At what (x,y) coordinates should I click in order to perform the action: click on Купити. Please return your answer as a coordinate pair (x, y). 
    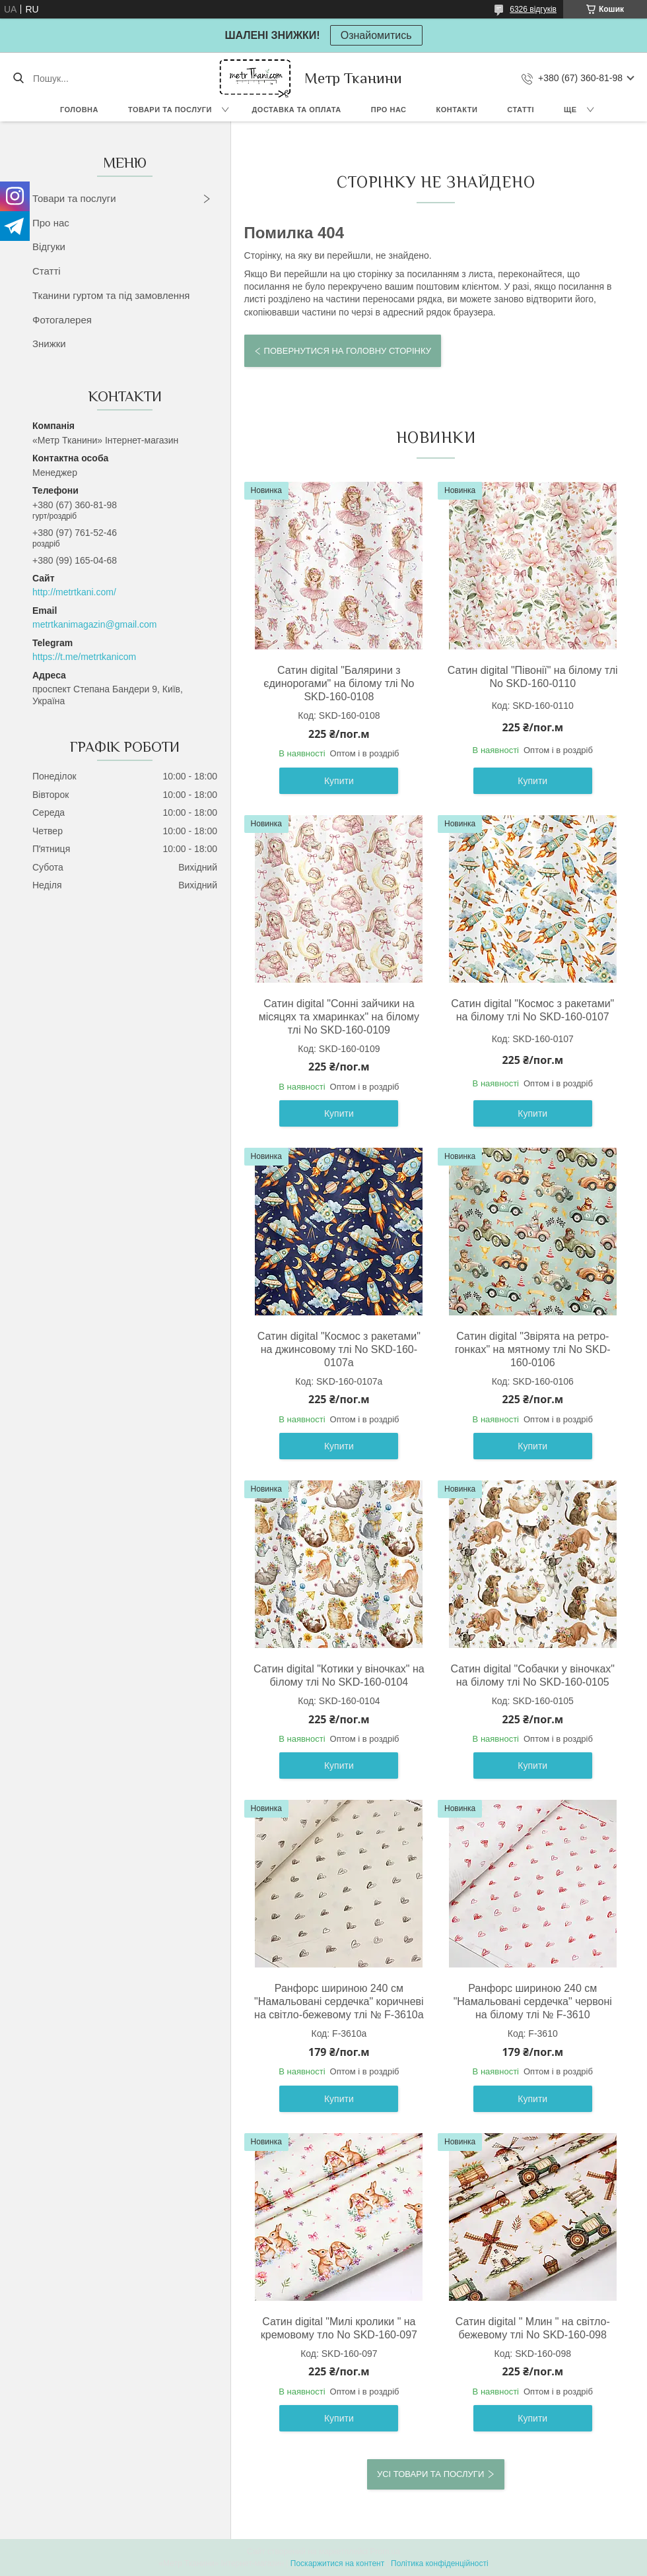
    Looking at the image, I should click on (339, 781).